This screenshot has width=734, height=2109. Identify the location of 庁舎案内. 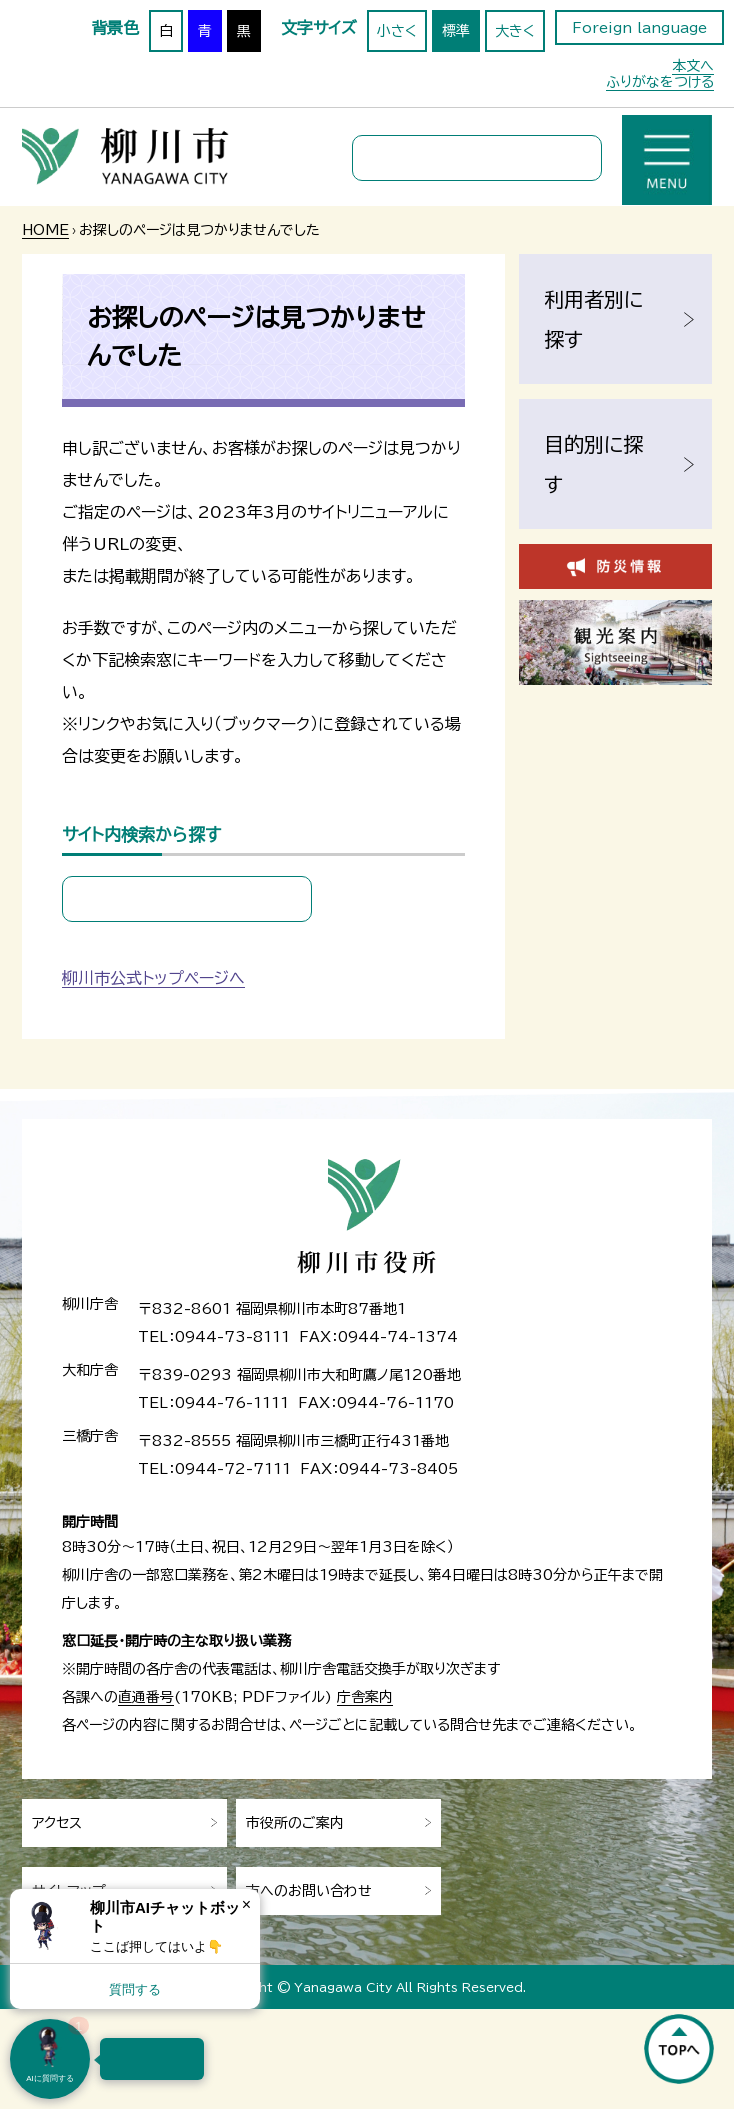
(365, 1697).